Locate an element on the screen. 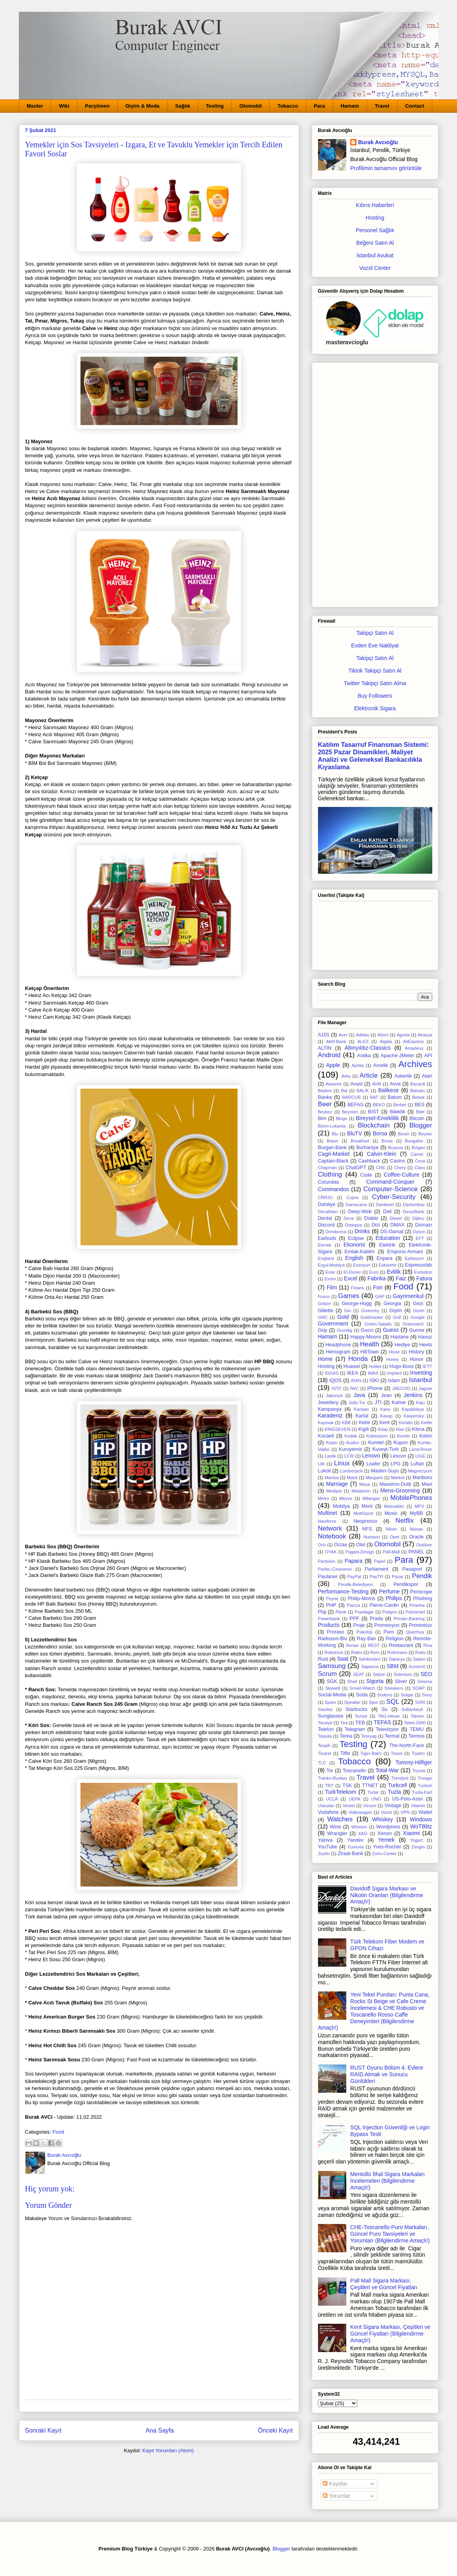 This screenshot has height=2576, width=457. IKEA is located at coordinates (352, 1373).